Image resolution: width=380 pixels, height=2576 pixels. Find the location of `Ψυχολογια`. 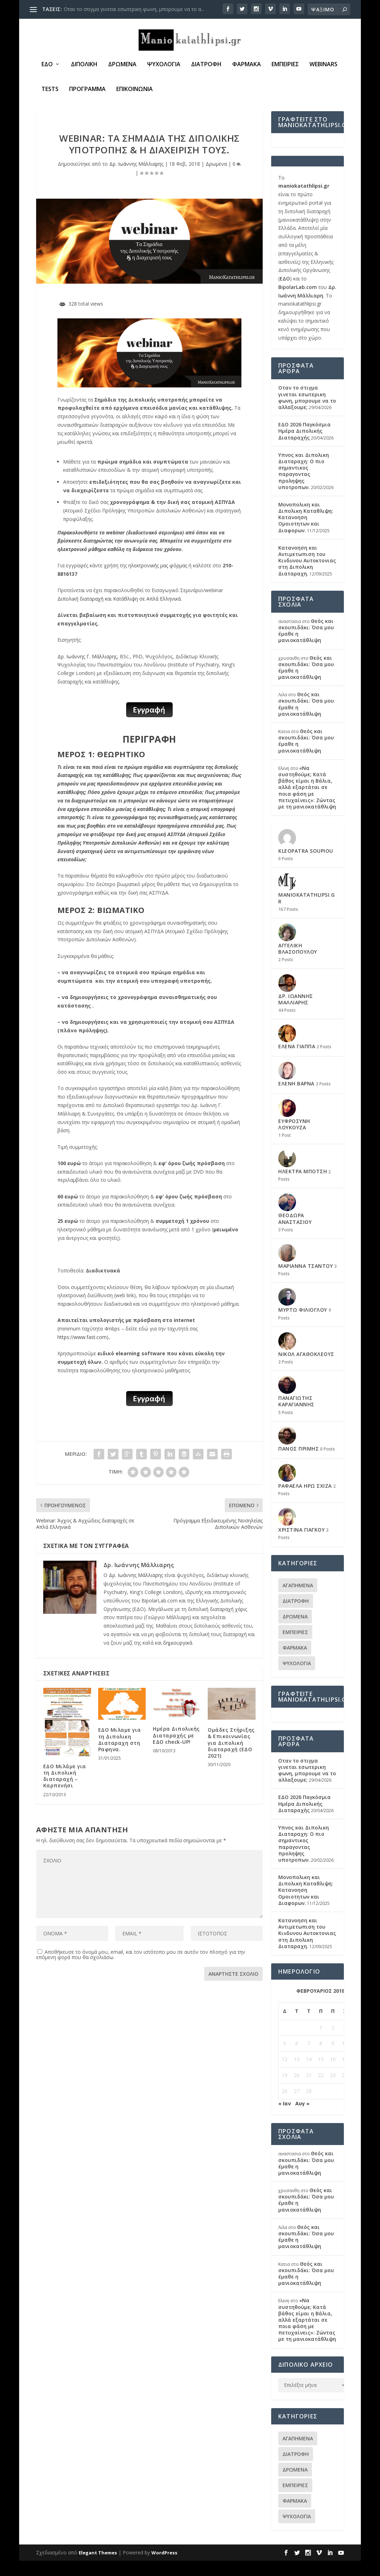

Ψυχολογια is located at coordinates (163, 66).